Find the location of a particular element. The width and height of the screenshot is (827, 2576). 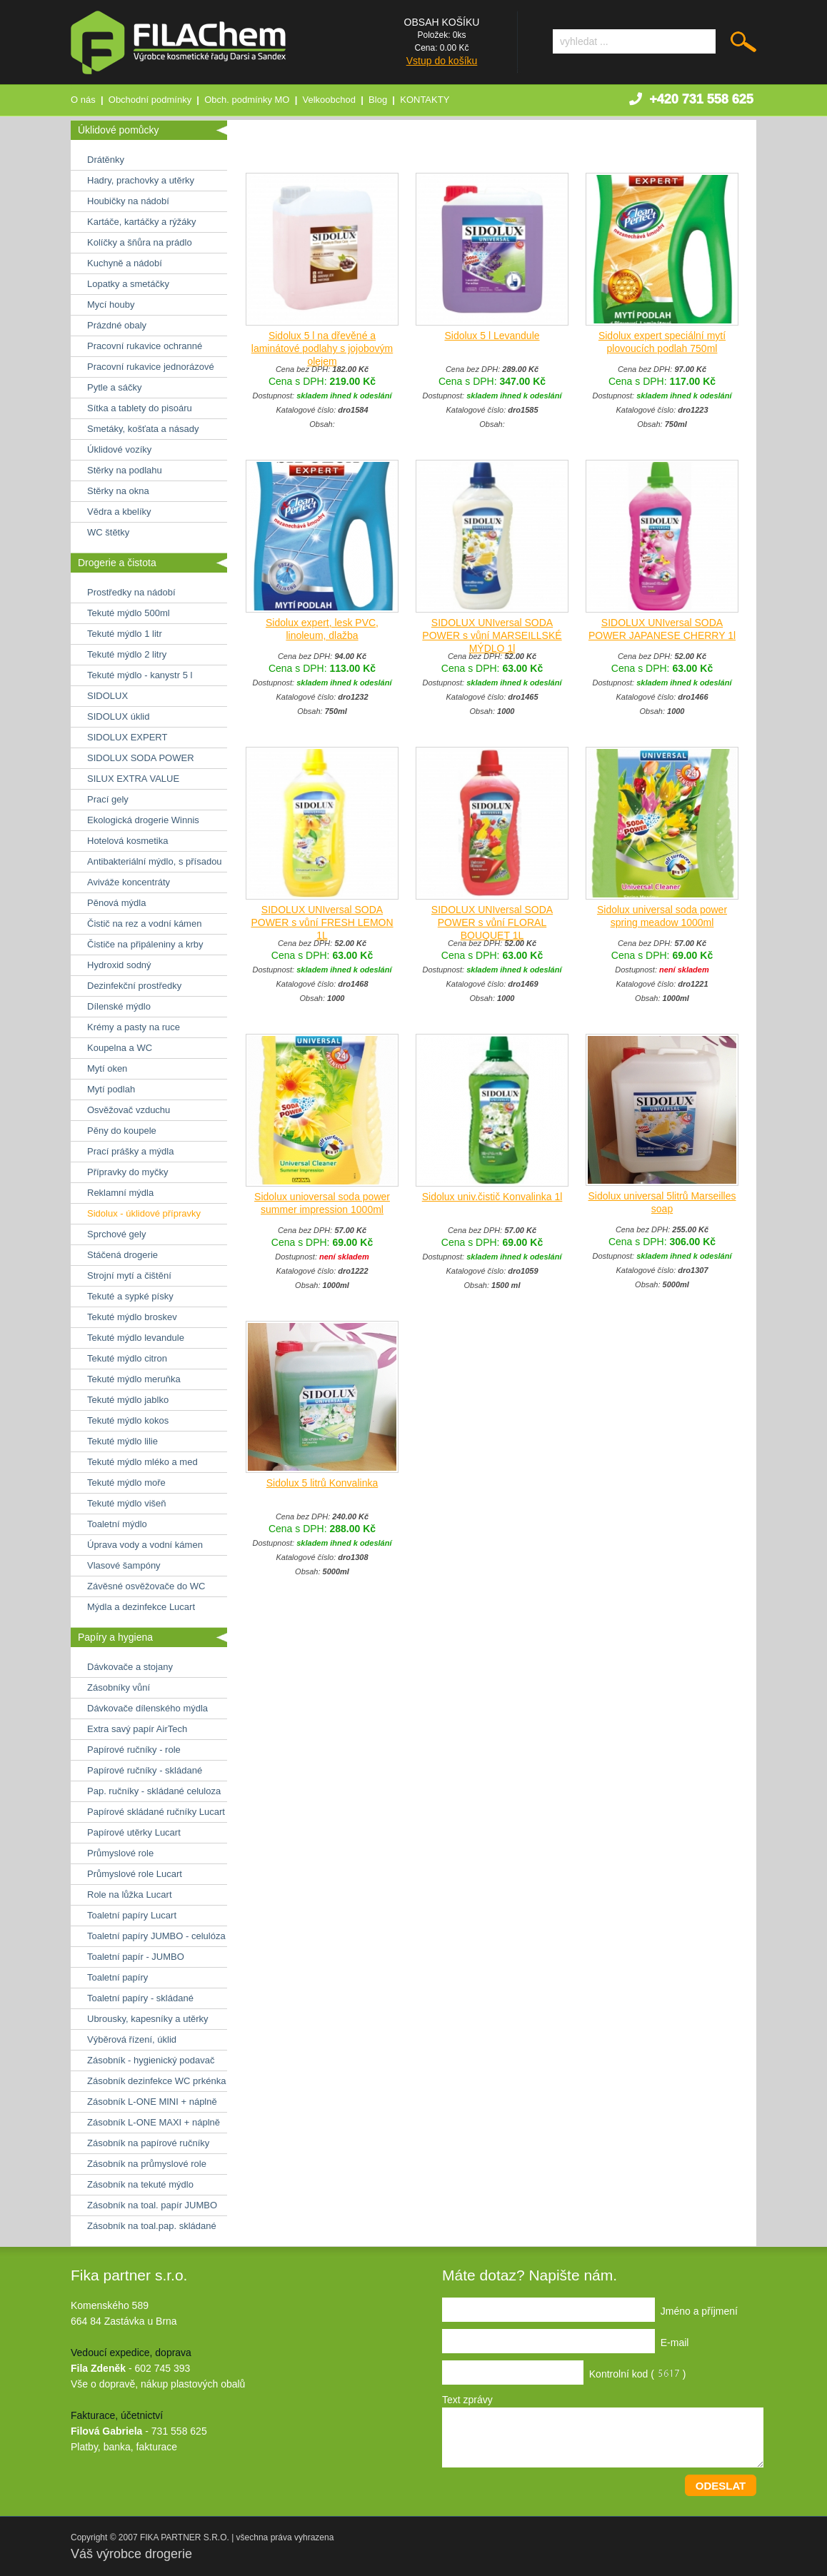

Houbičky na nádobí is located at coordinates (128, 201).